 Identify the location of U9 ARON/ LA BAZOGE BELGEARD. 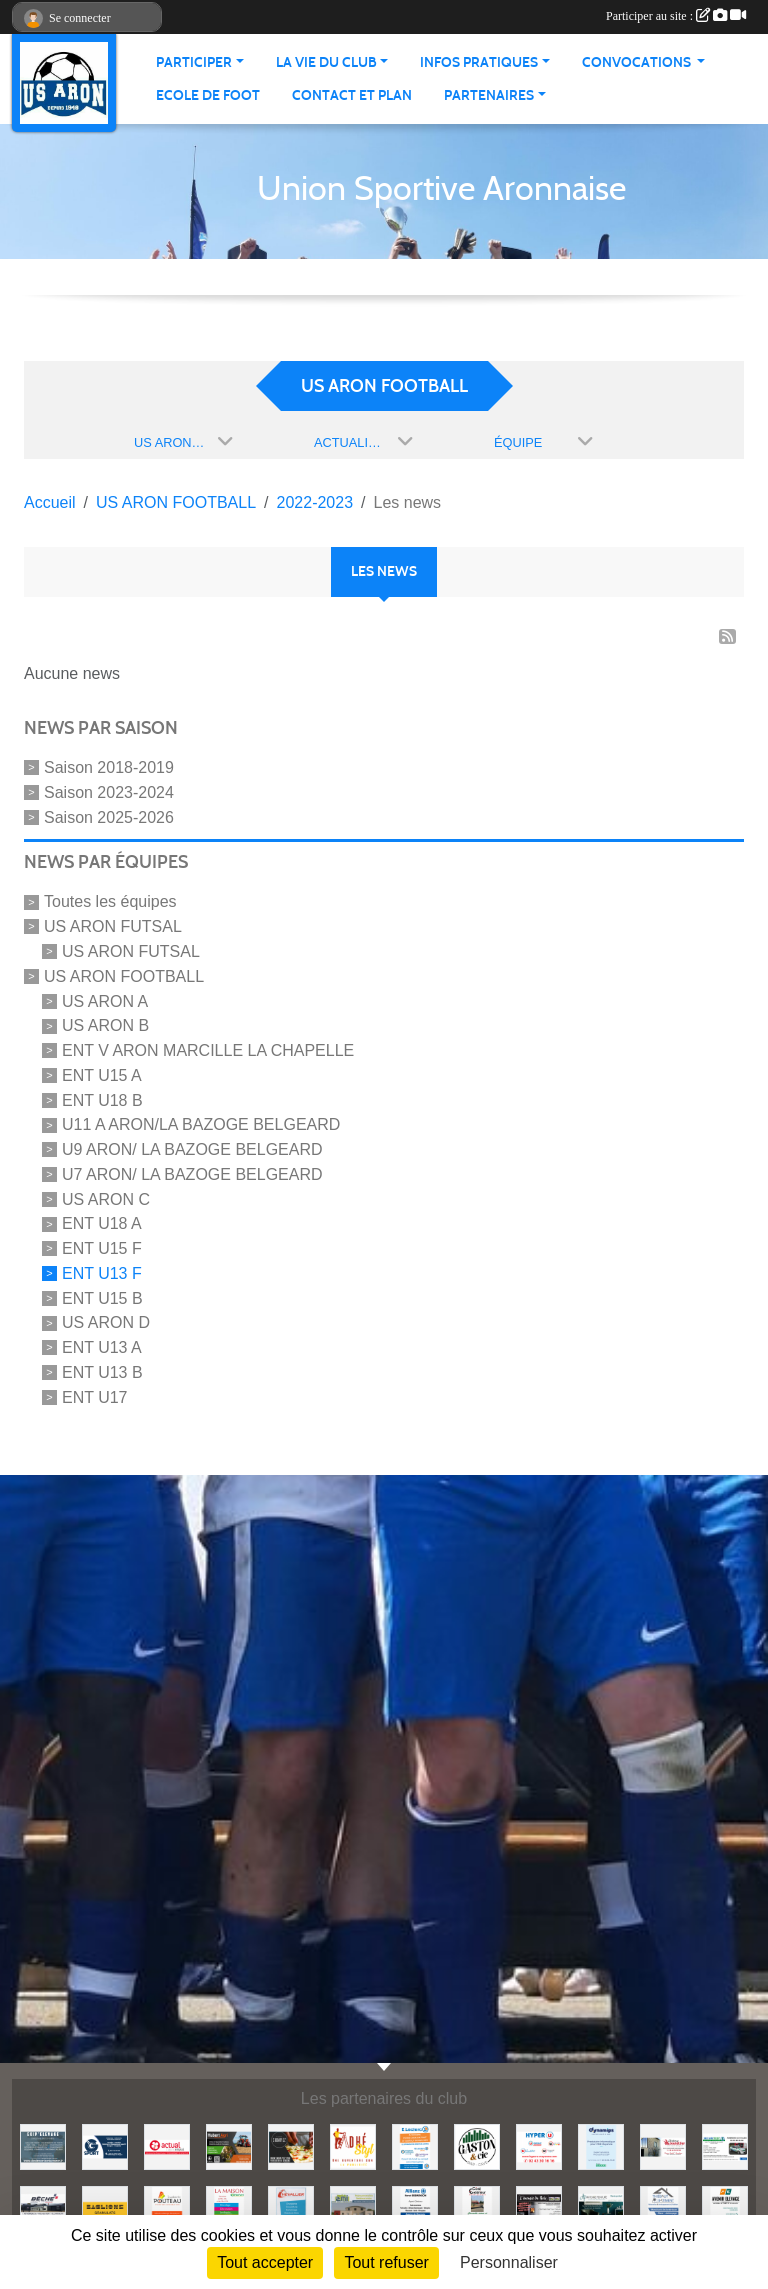
(192, 1149).